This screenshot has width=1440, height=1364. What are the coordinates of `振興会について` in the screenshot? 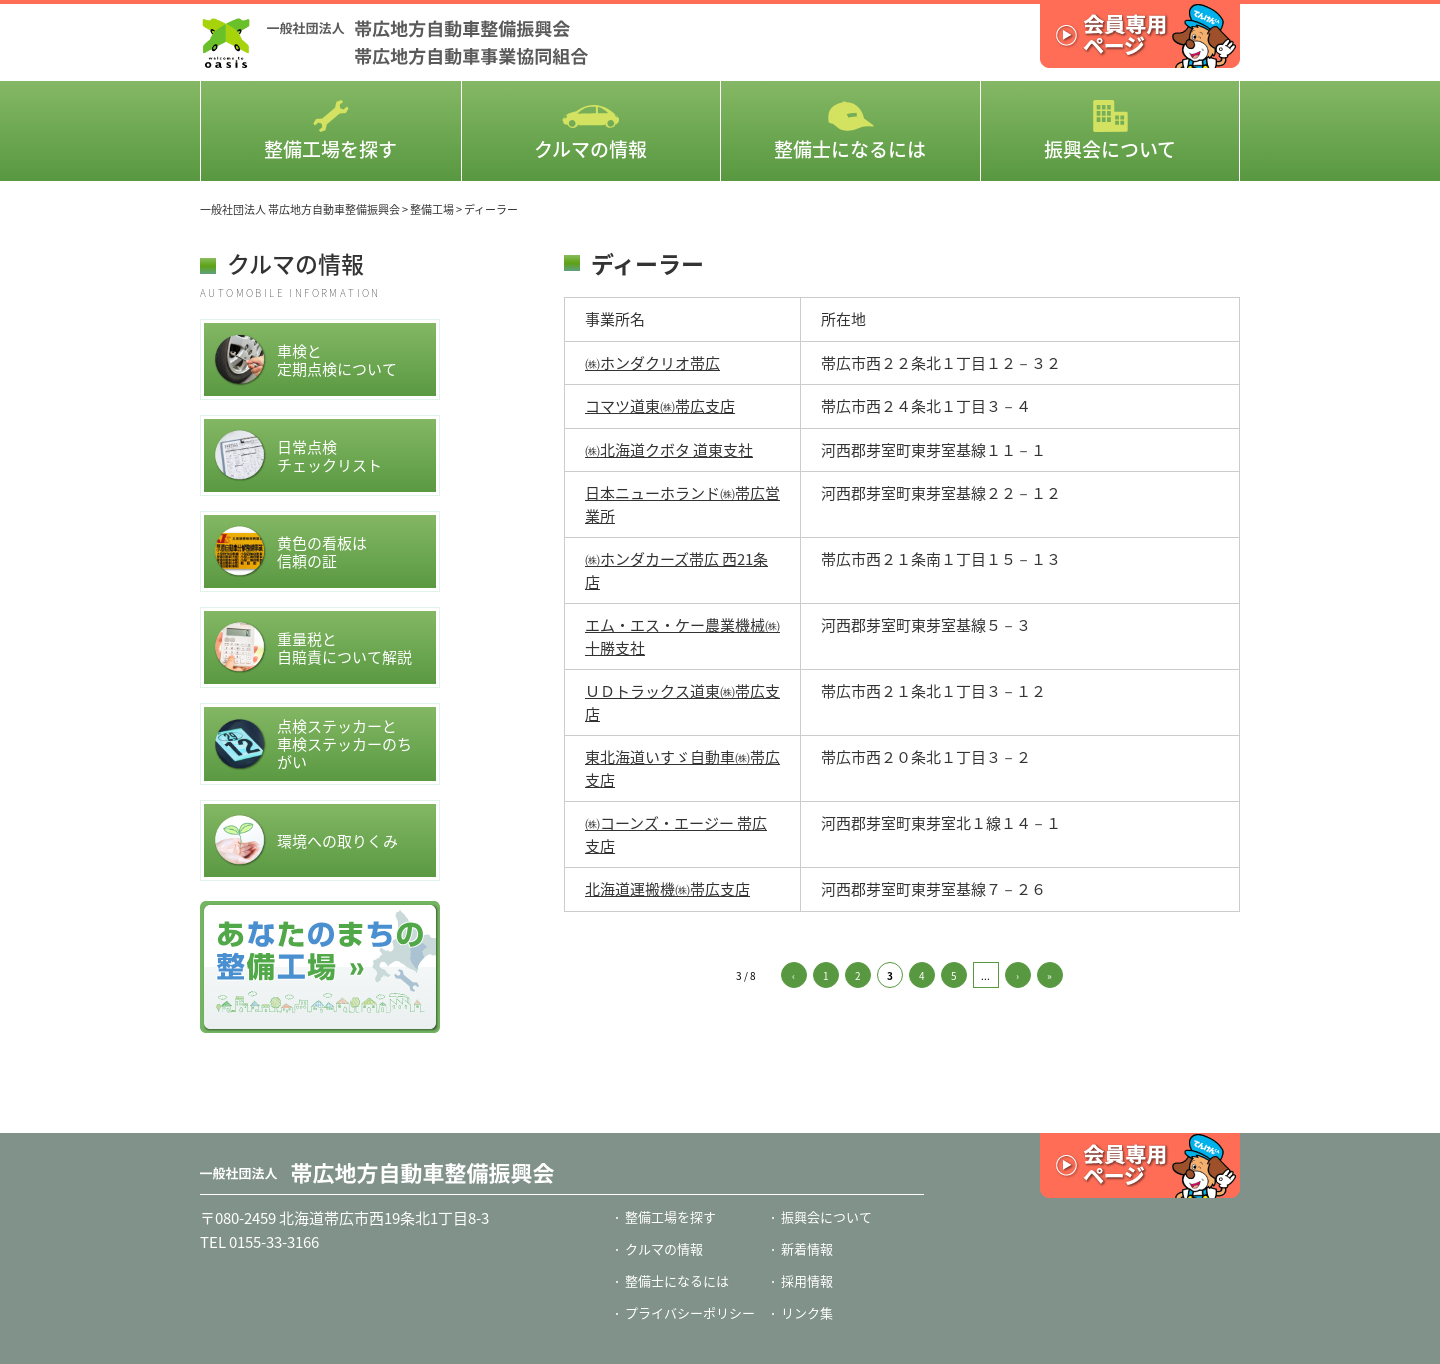 It's located at (1110, 131).